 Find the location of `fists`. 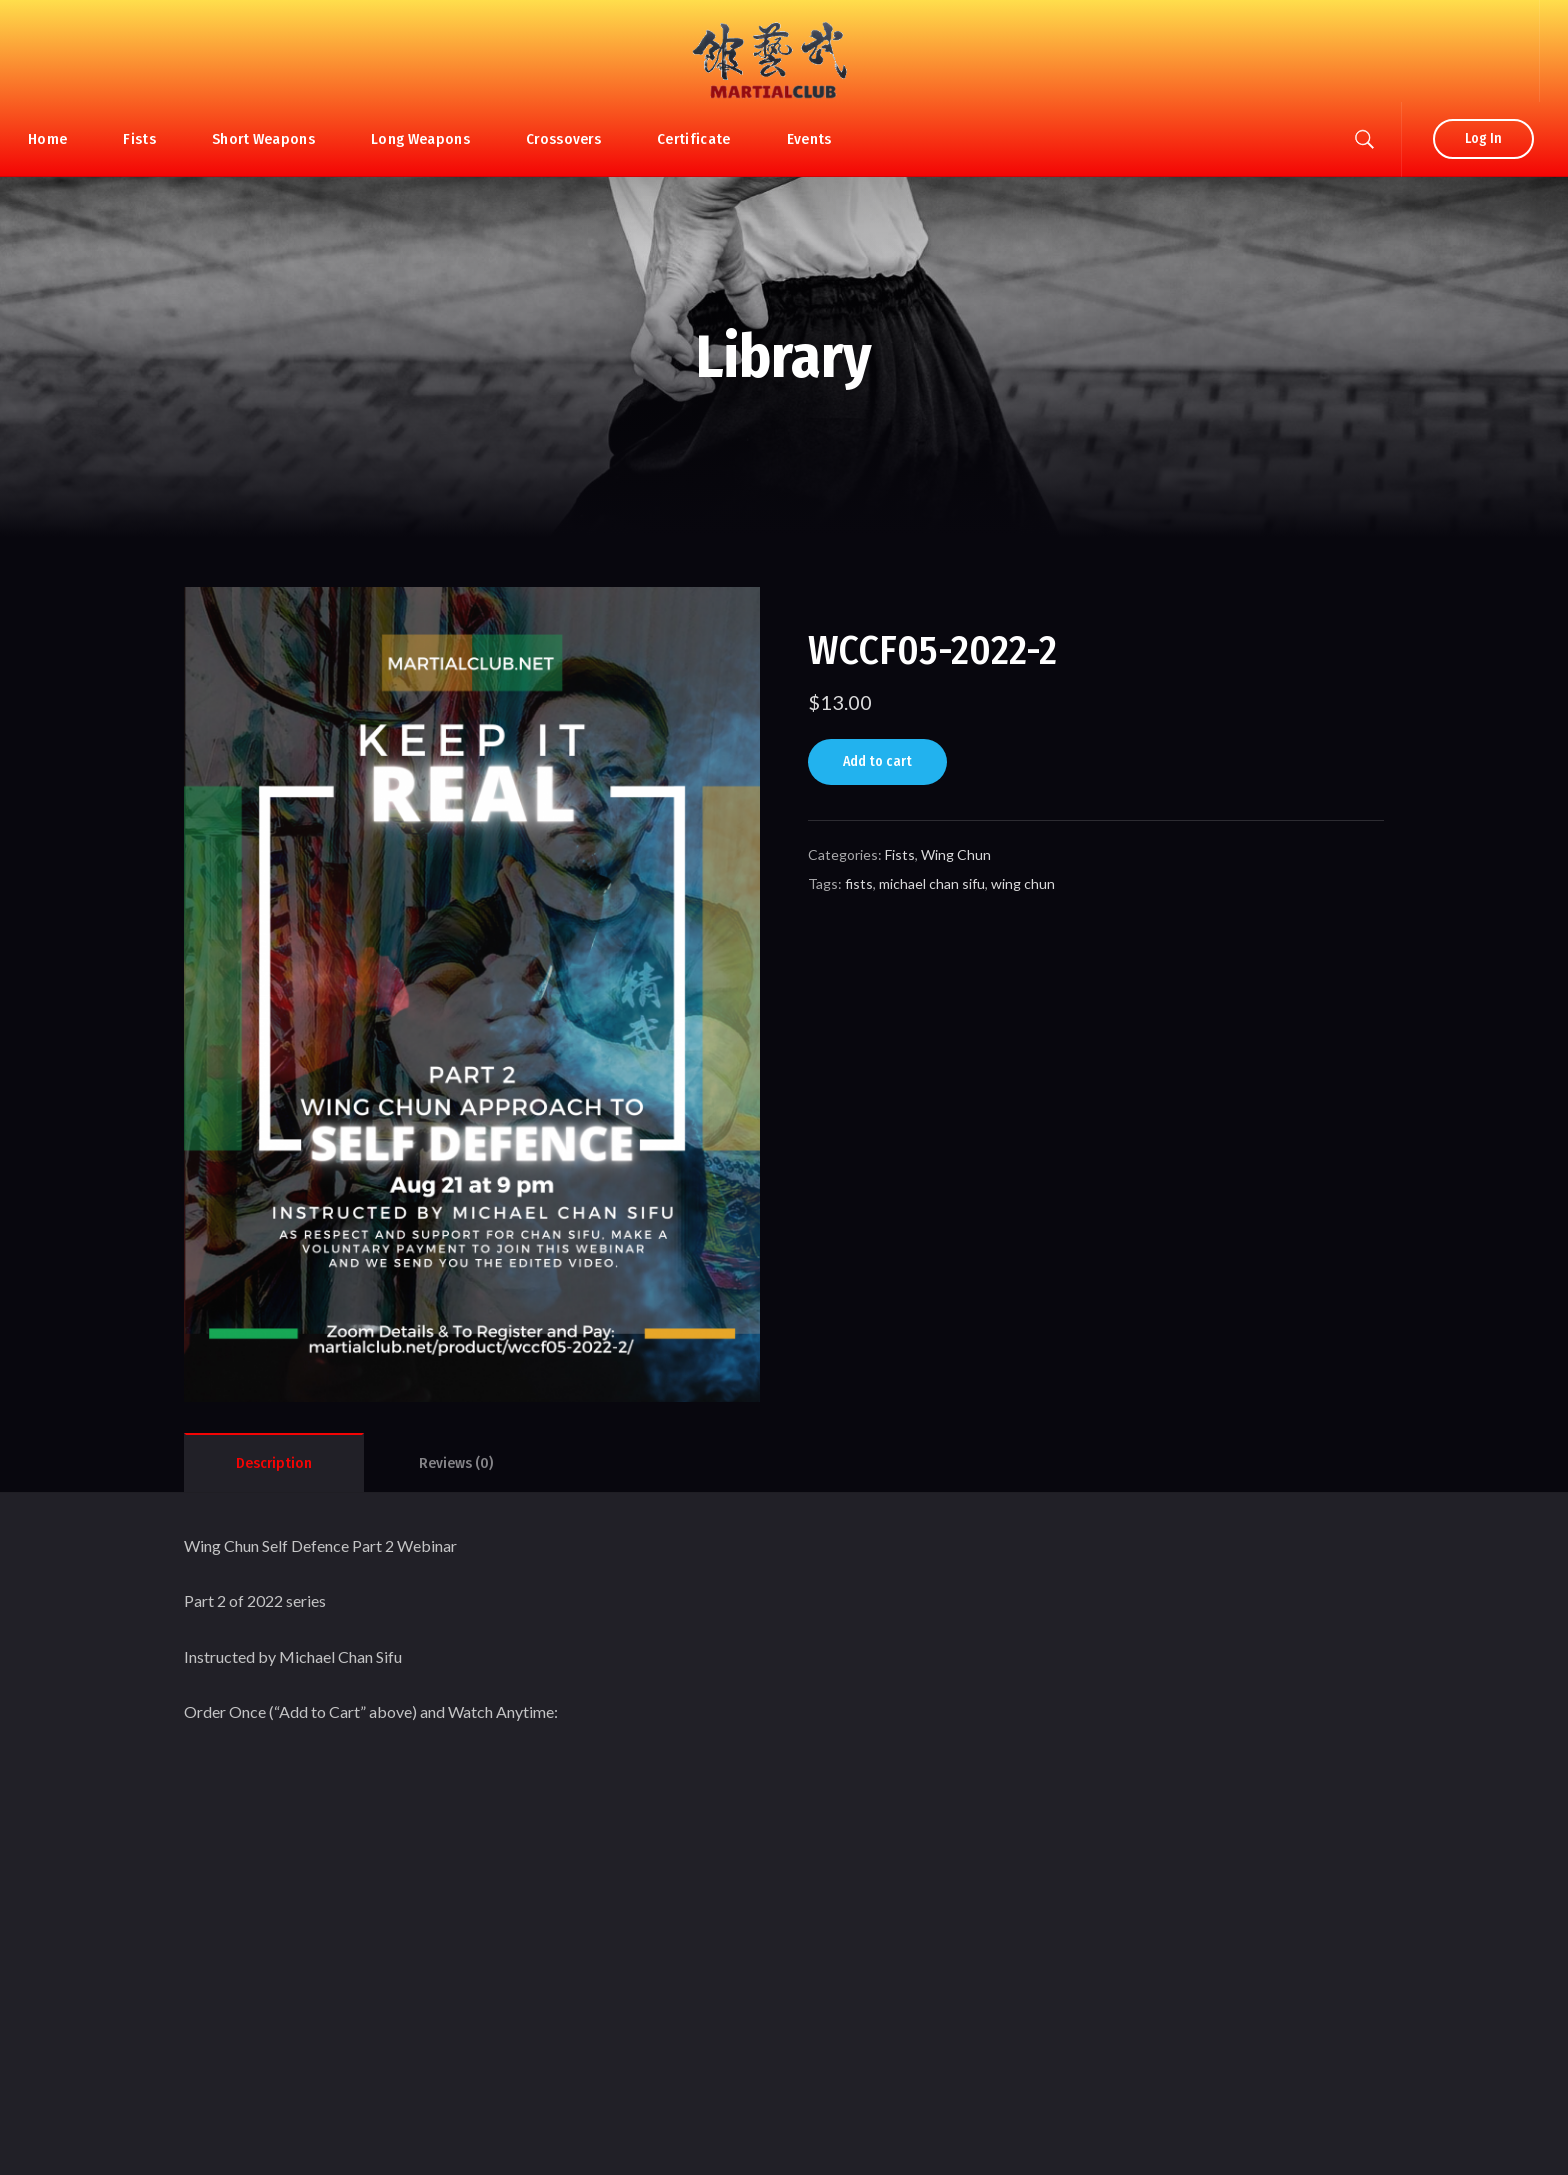

fists is located at coordinates (859, 883).